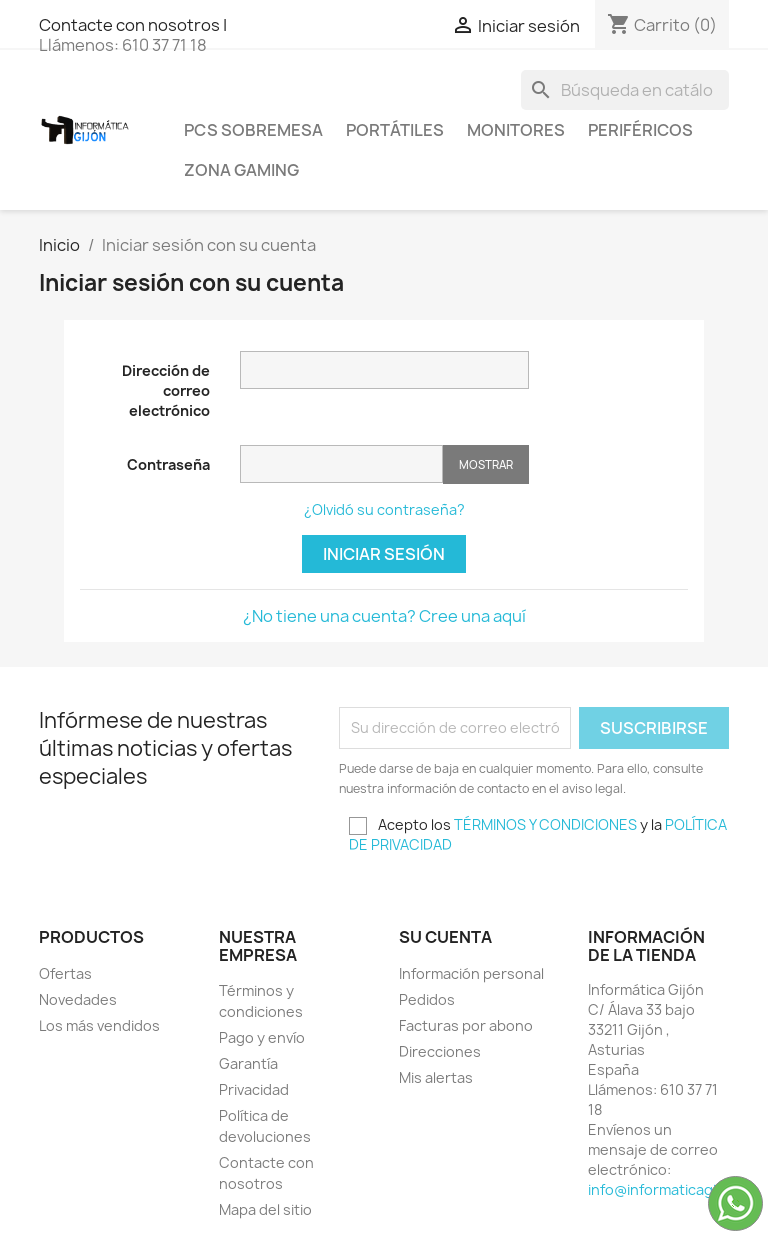  I want to click on TÉRMINOS Y CONDICIONES, so click(545, 824).